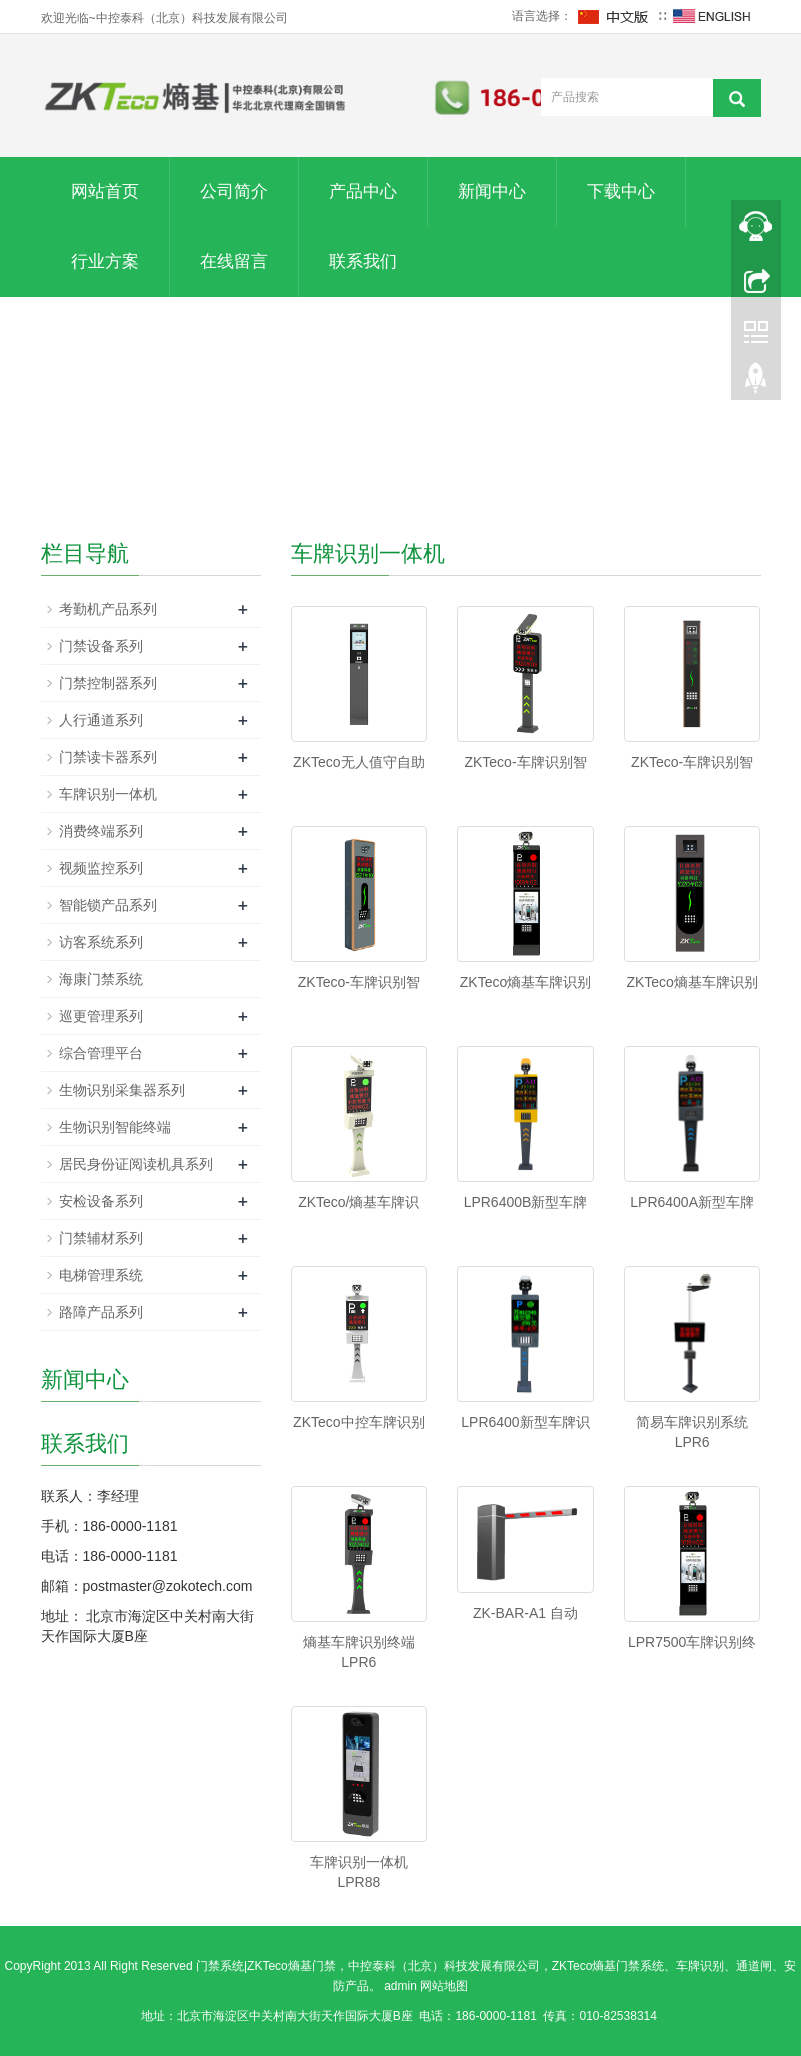  Describe the element at coordinates (105, 261) in the screenshot. I see `行业方案` at that location.